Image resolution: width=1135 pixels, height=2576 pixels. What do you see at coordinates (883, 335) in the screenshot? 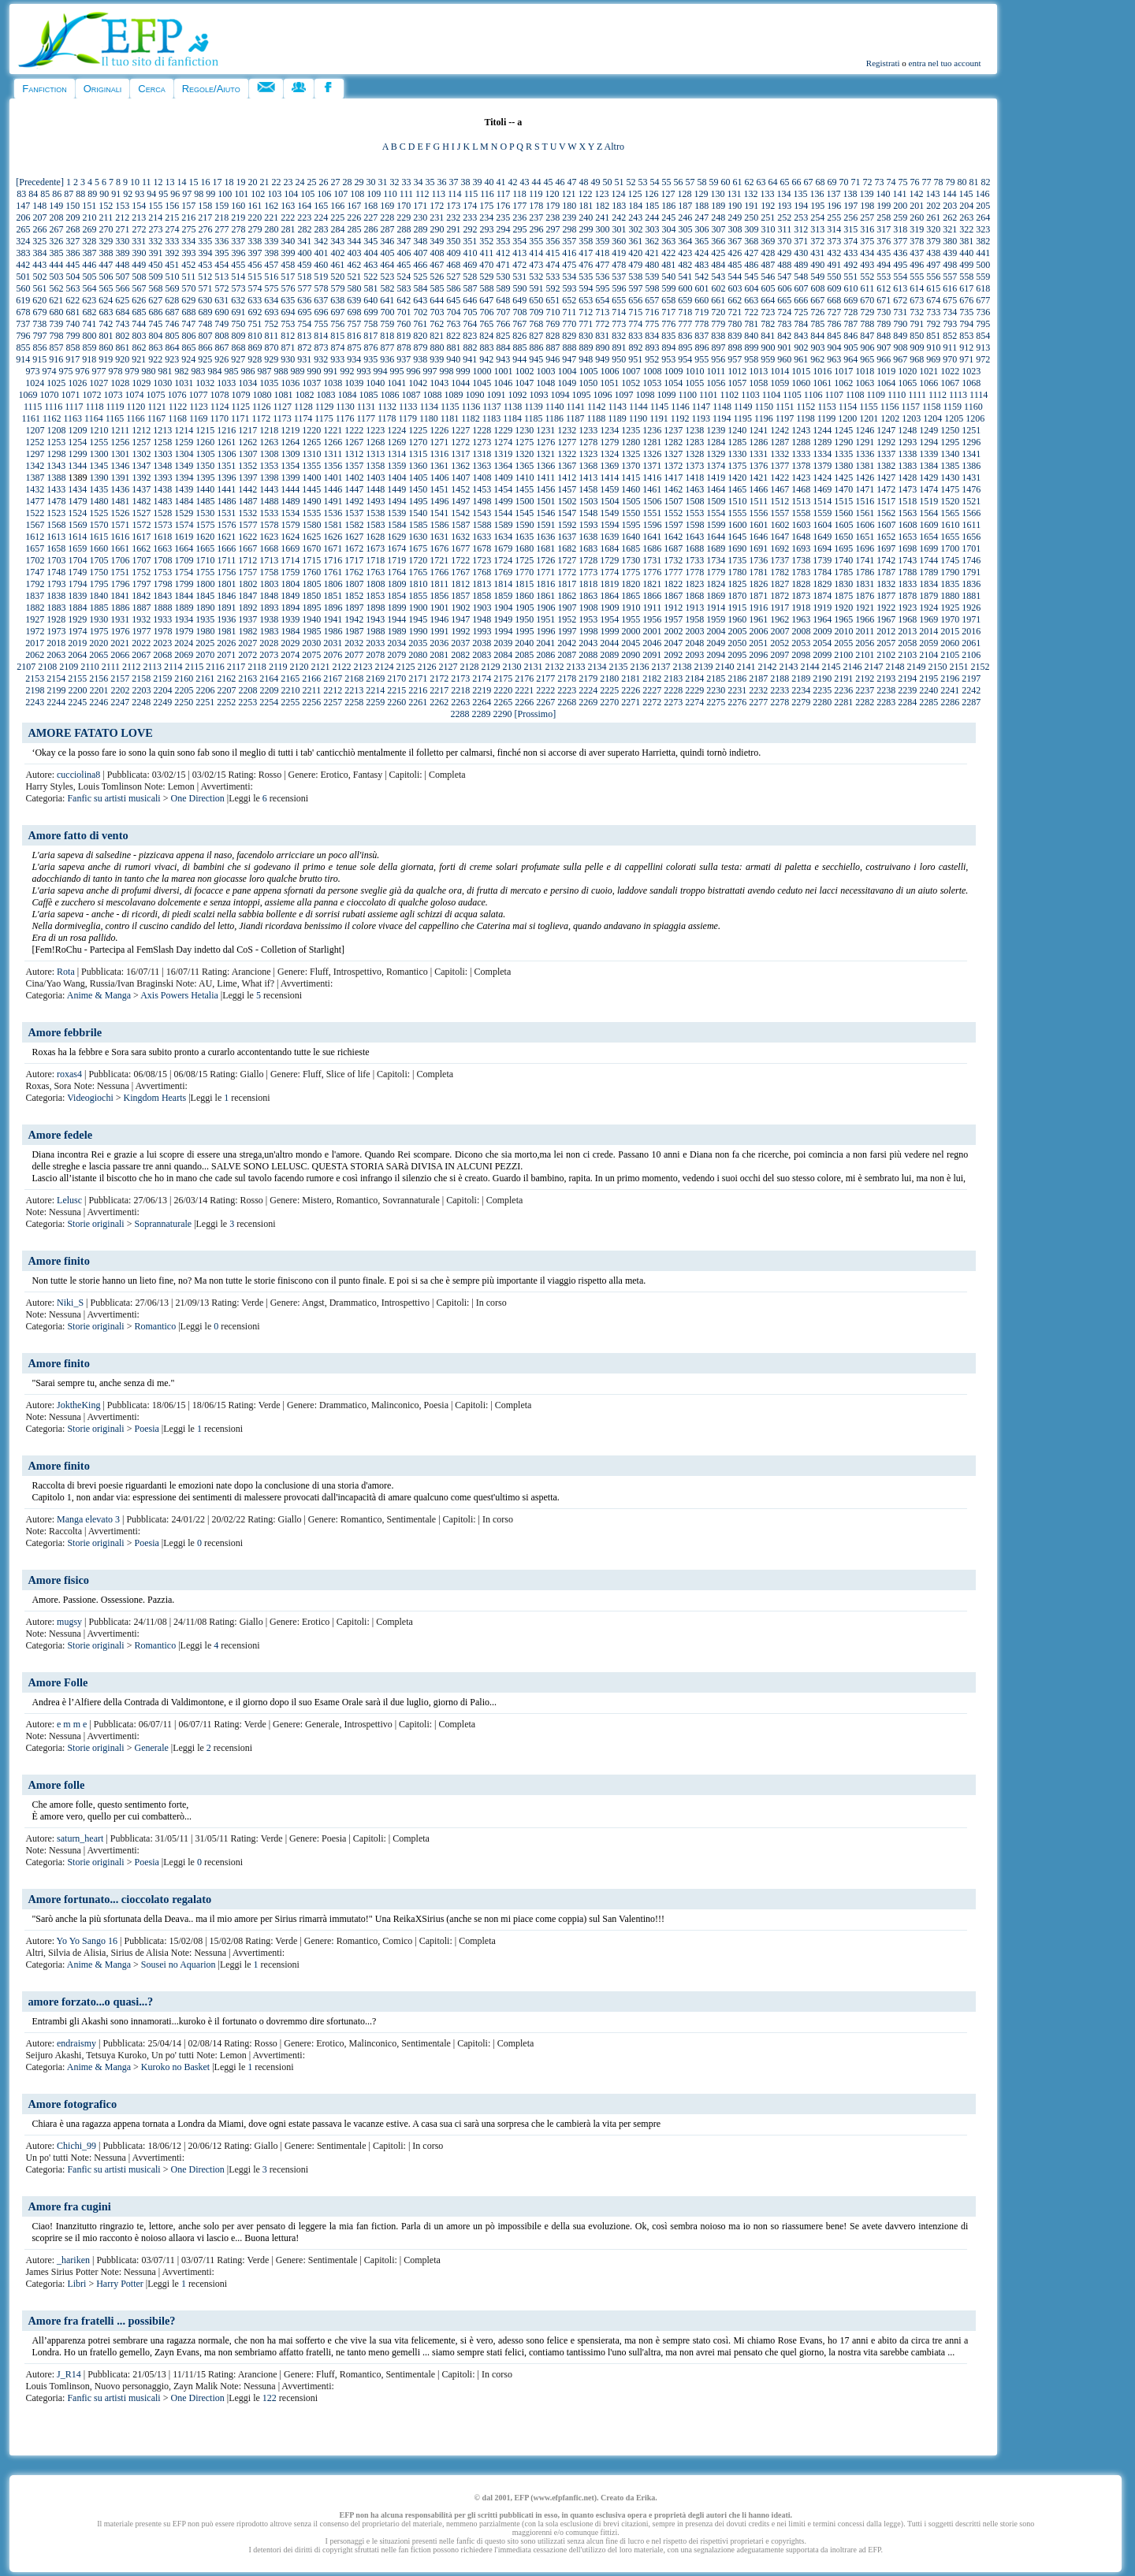
I see `848` at bounding box center [883, 335].